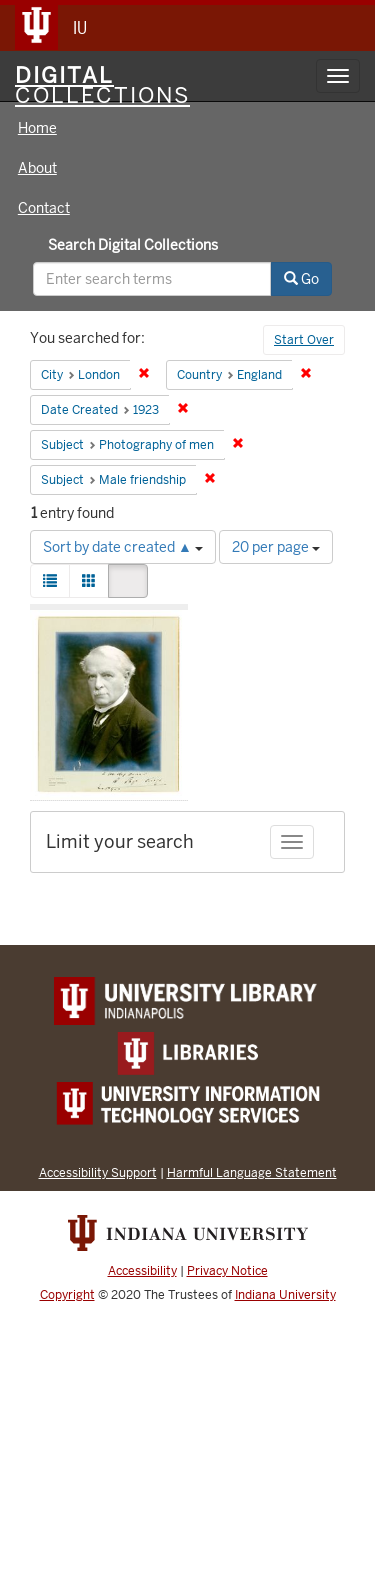 This screenshot has width=375, height=1582. I want to click on Home, so click(37, 128).